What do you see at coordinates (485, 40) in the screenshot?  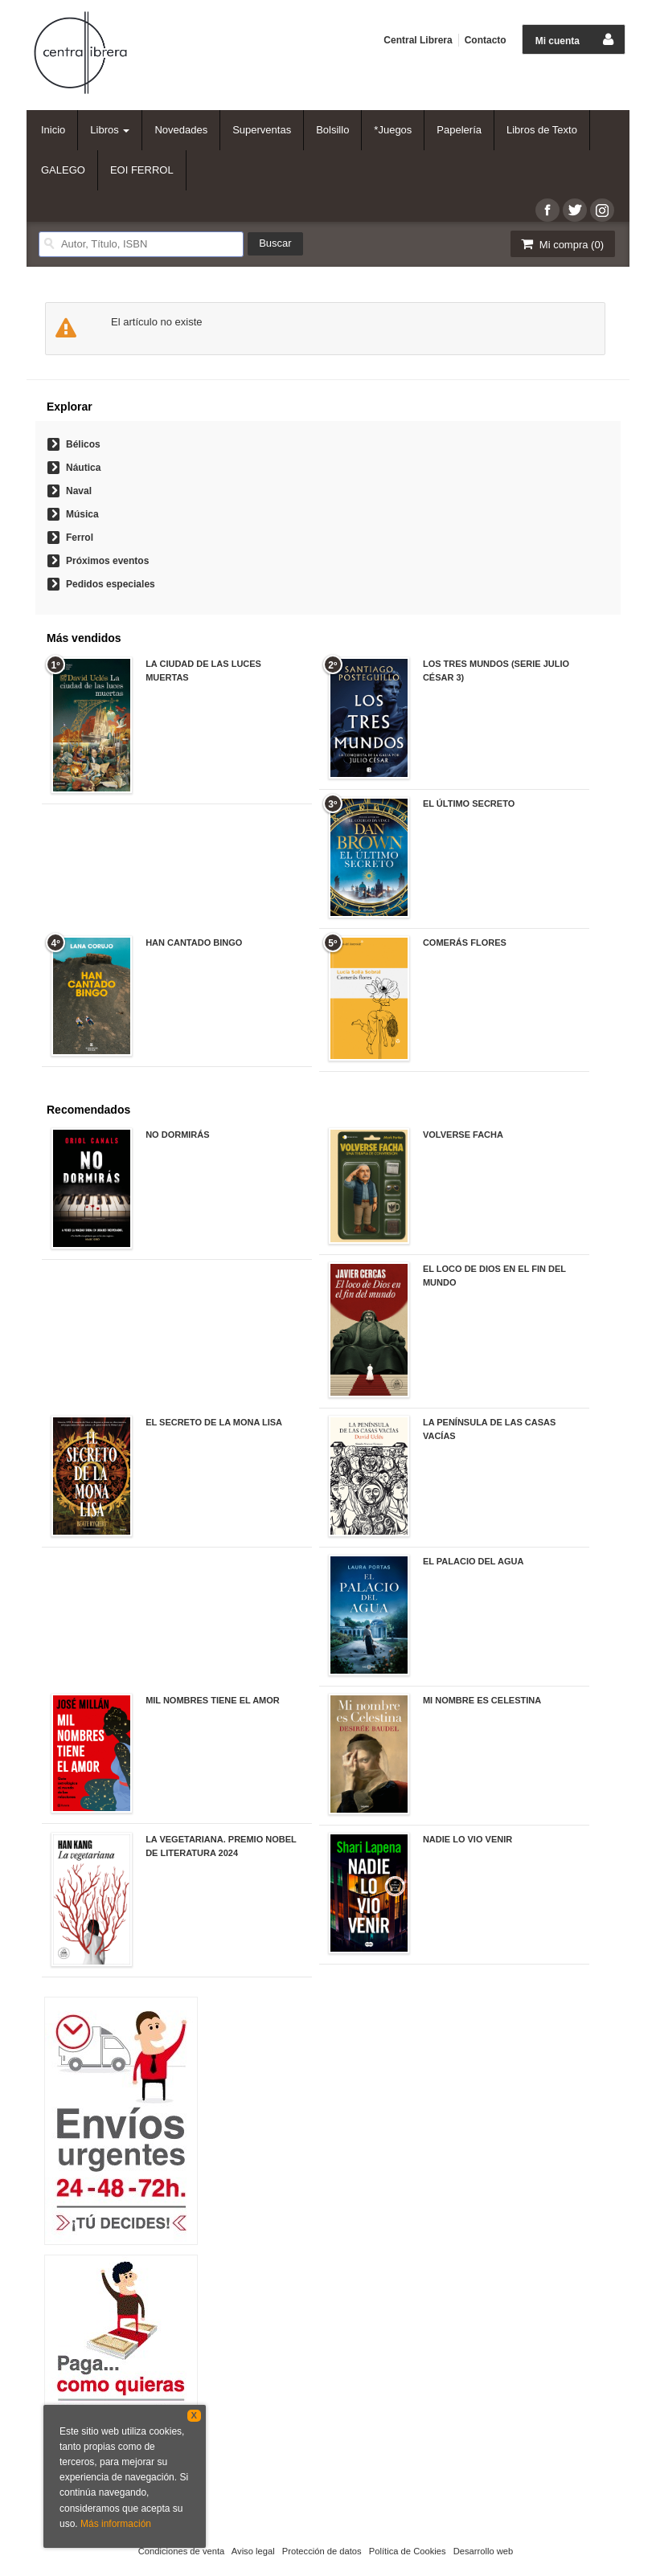 I see `Contacto` at bounding box center [485, 40].